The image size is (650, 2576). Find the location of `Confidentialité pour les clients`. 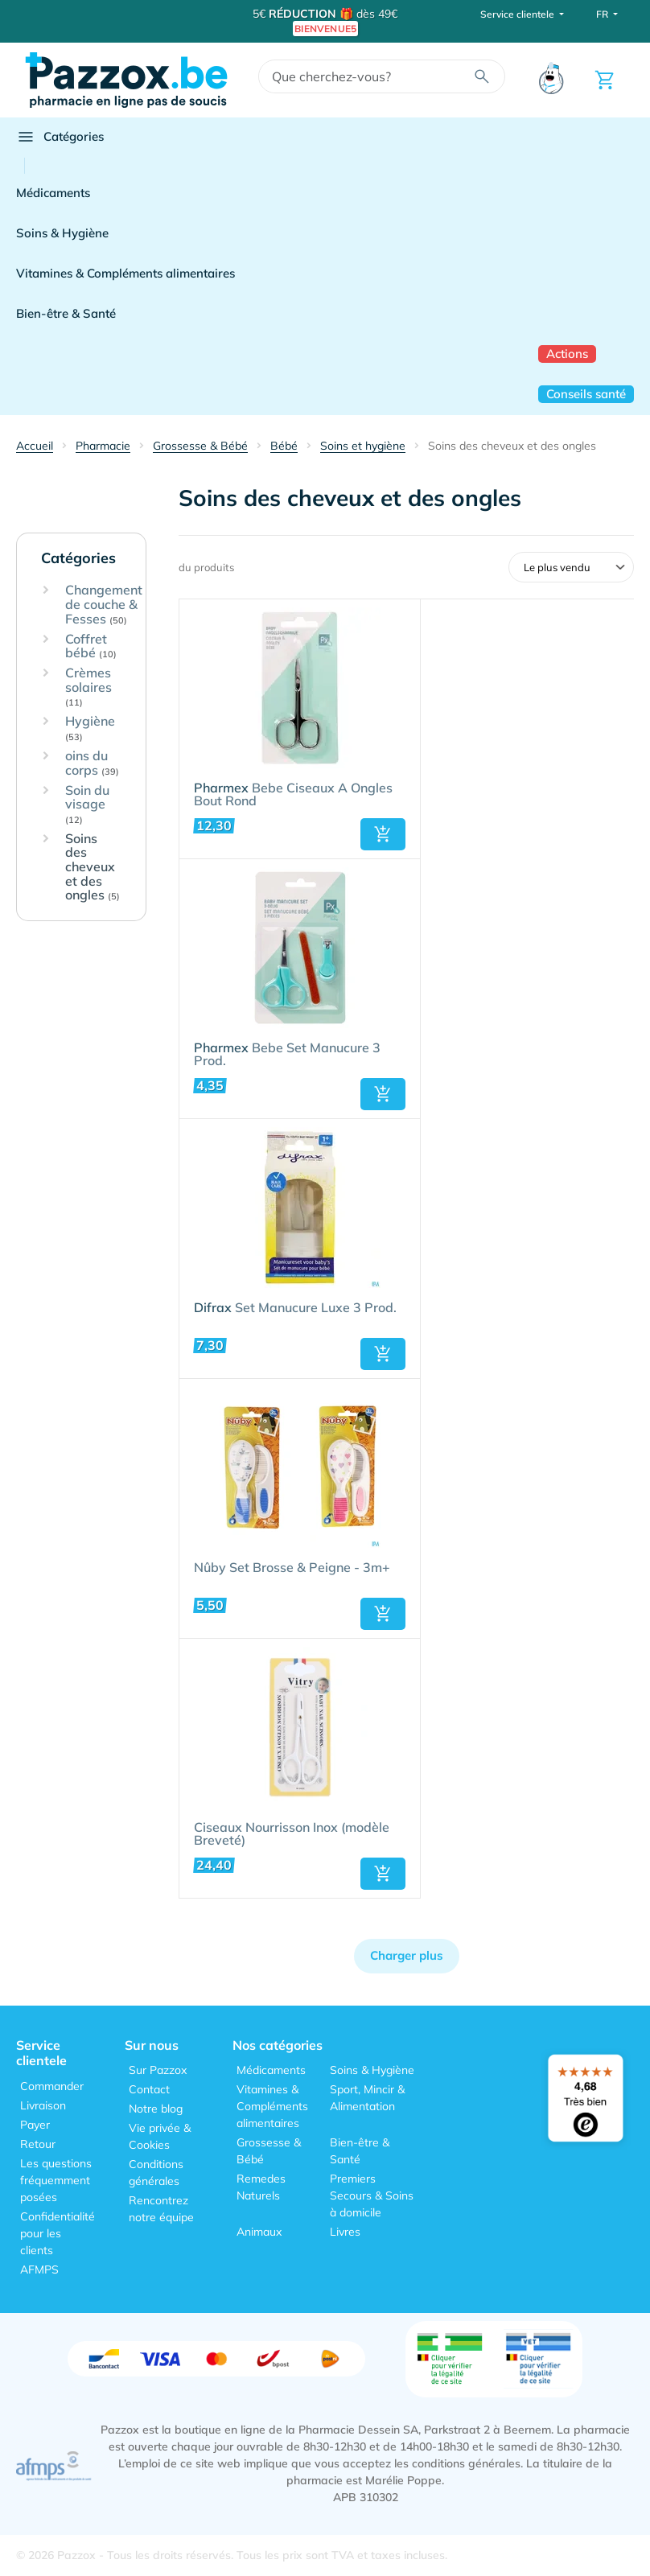

Confidentialité pour les clients is located at coordinates (57, 2233).